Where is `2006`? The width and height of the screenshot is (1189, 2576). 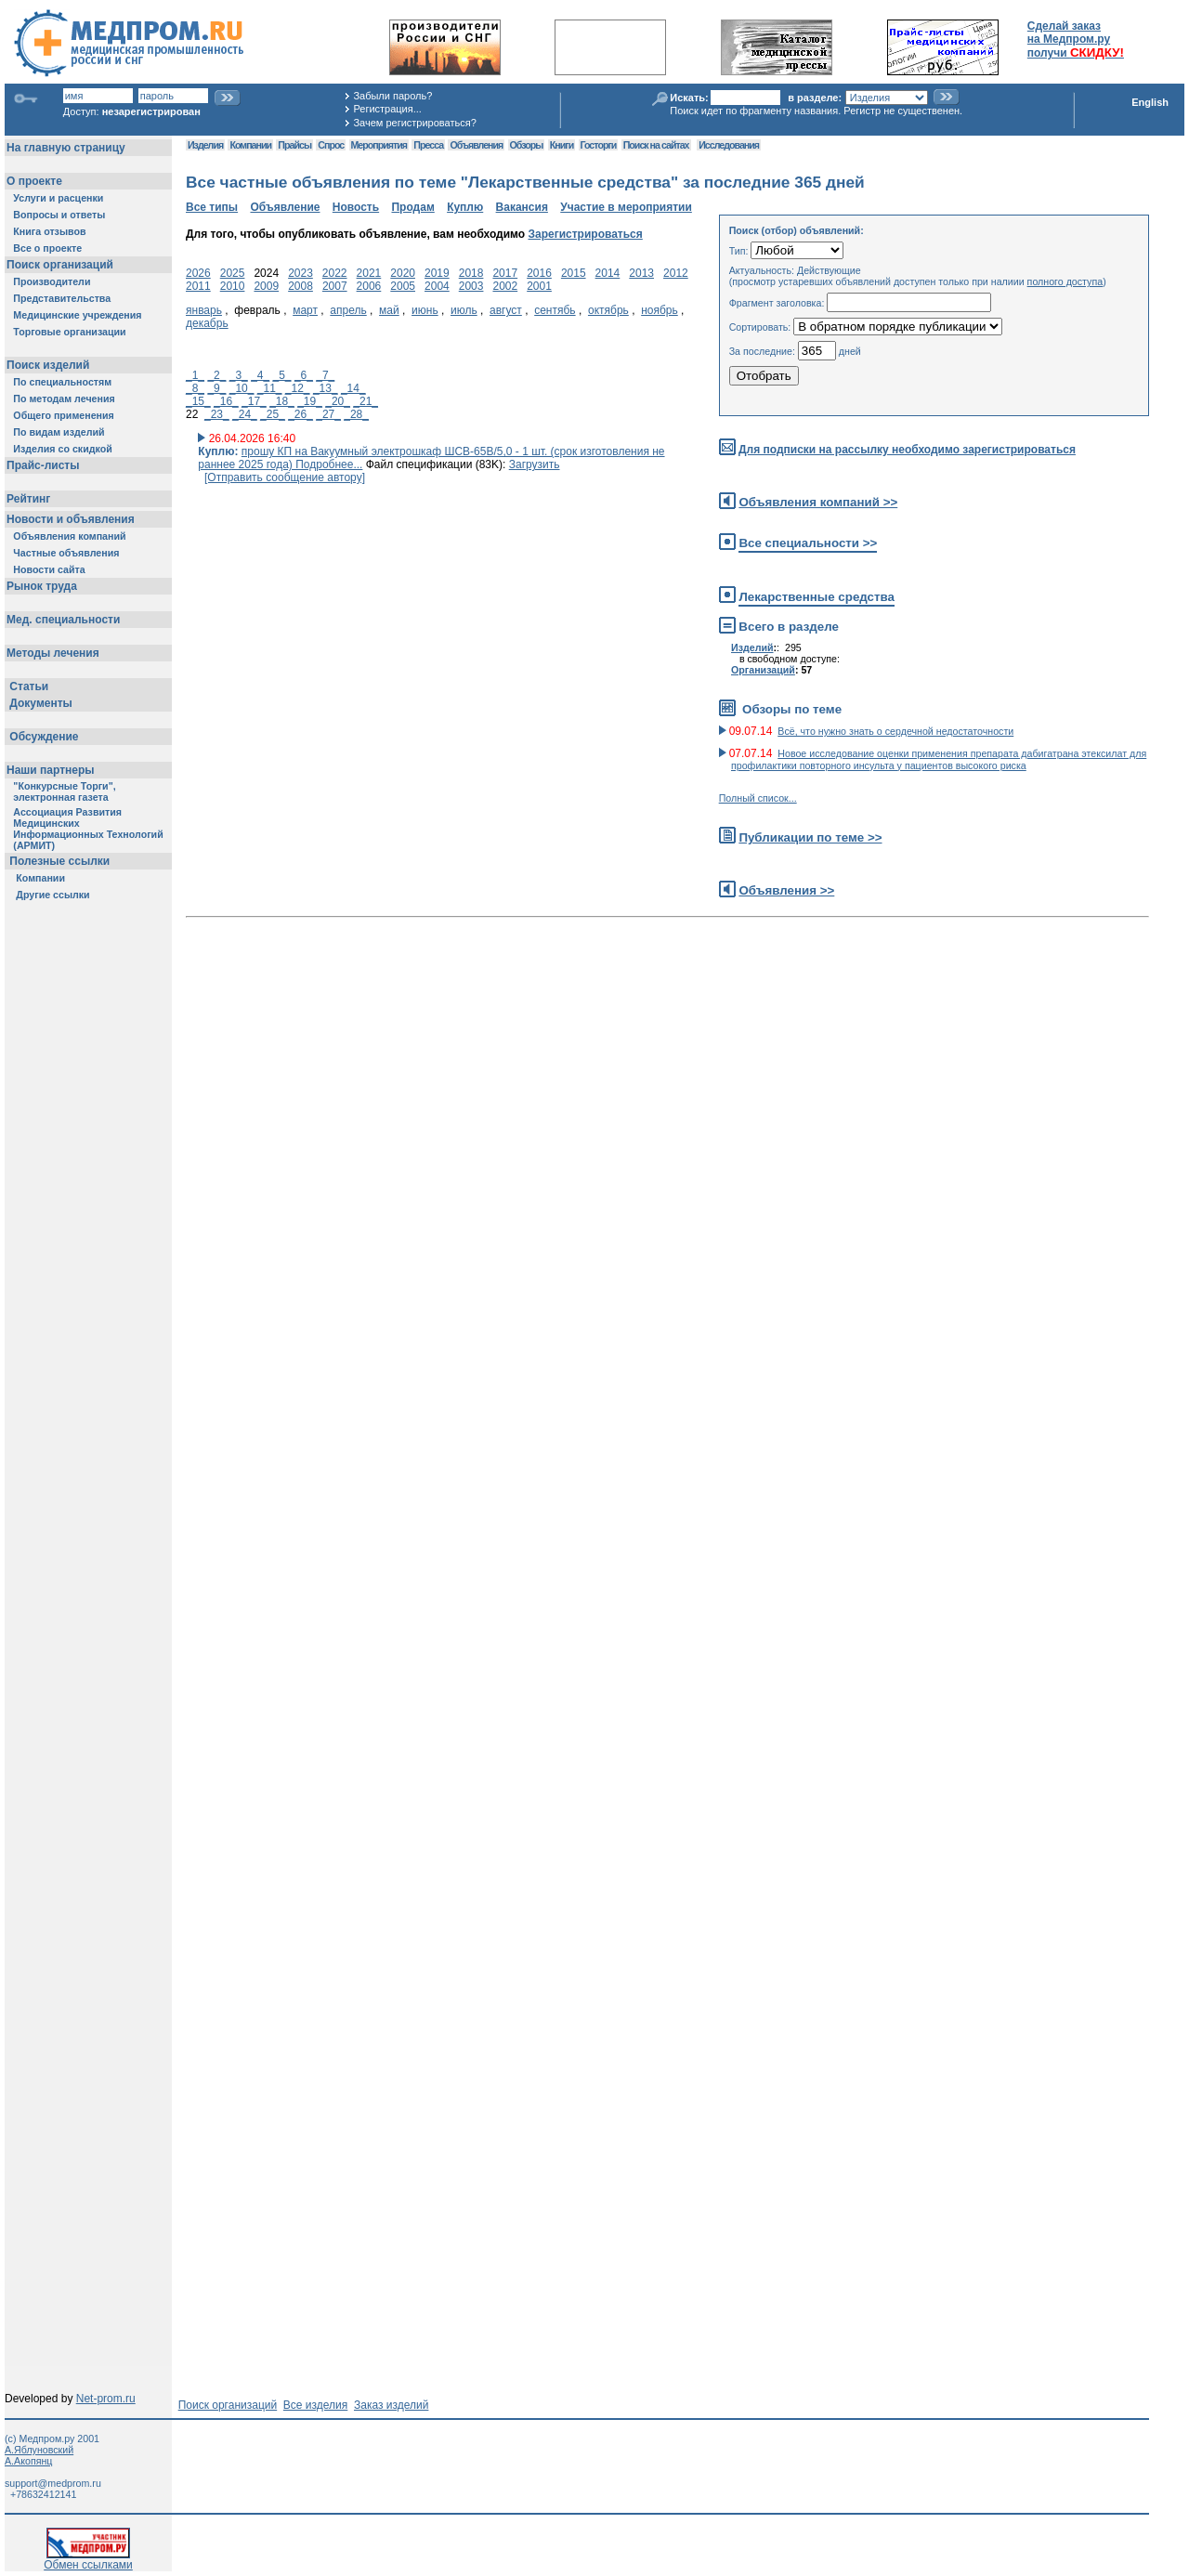
2006 is located at coordinates (369, 286).